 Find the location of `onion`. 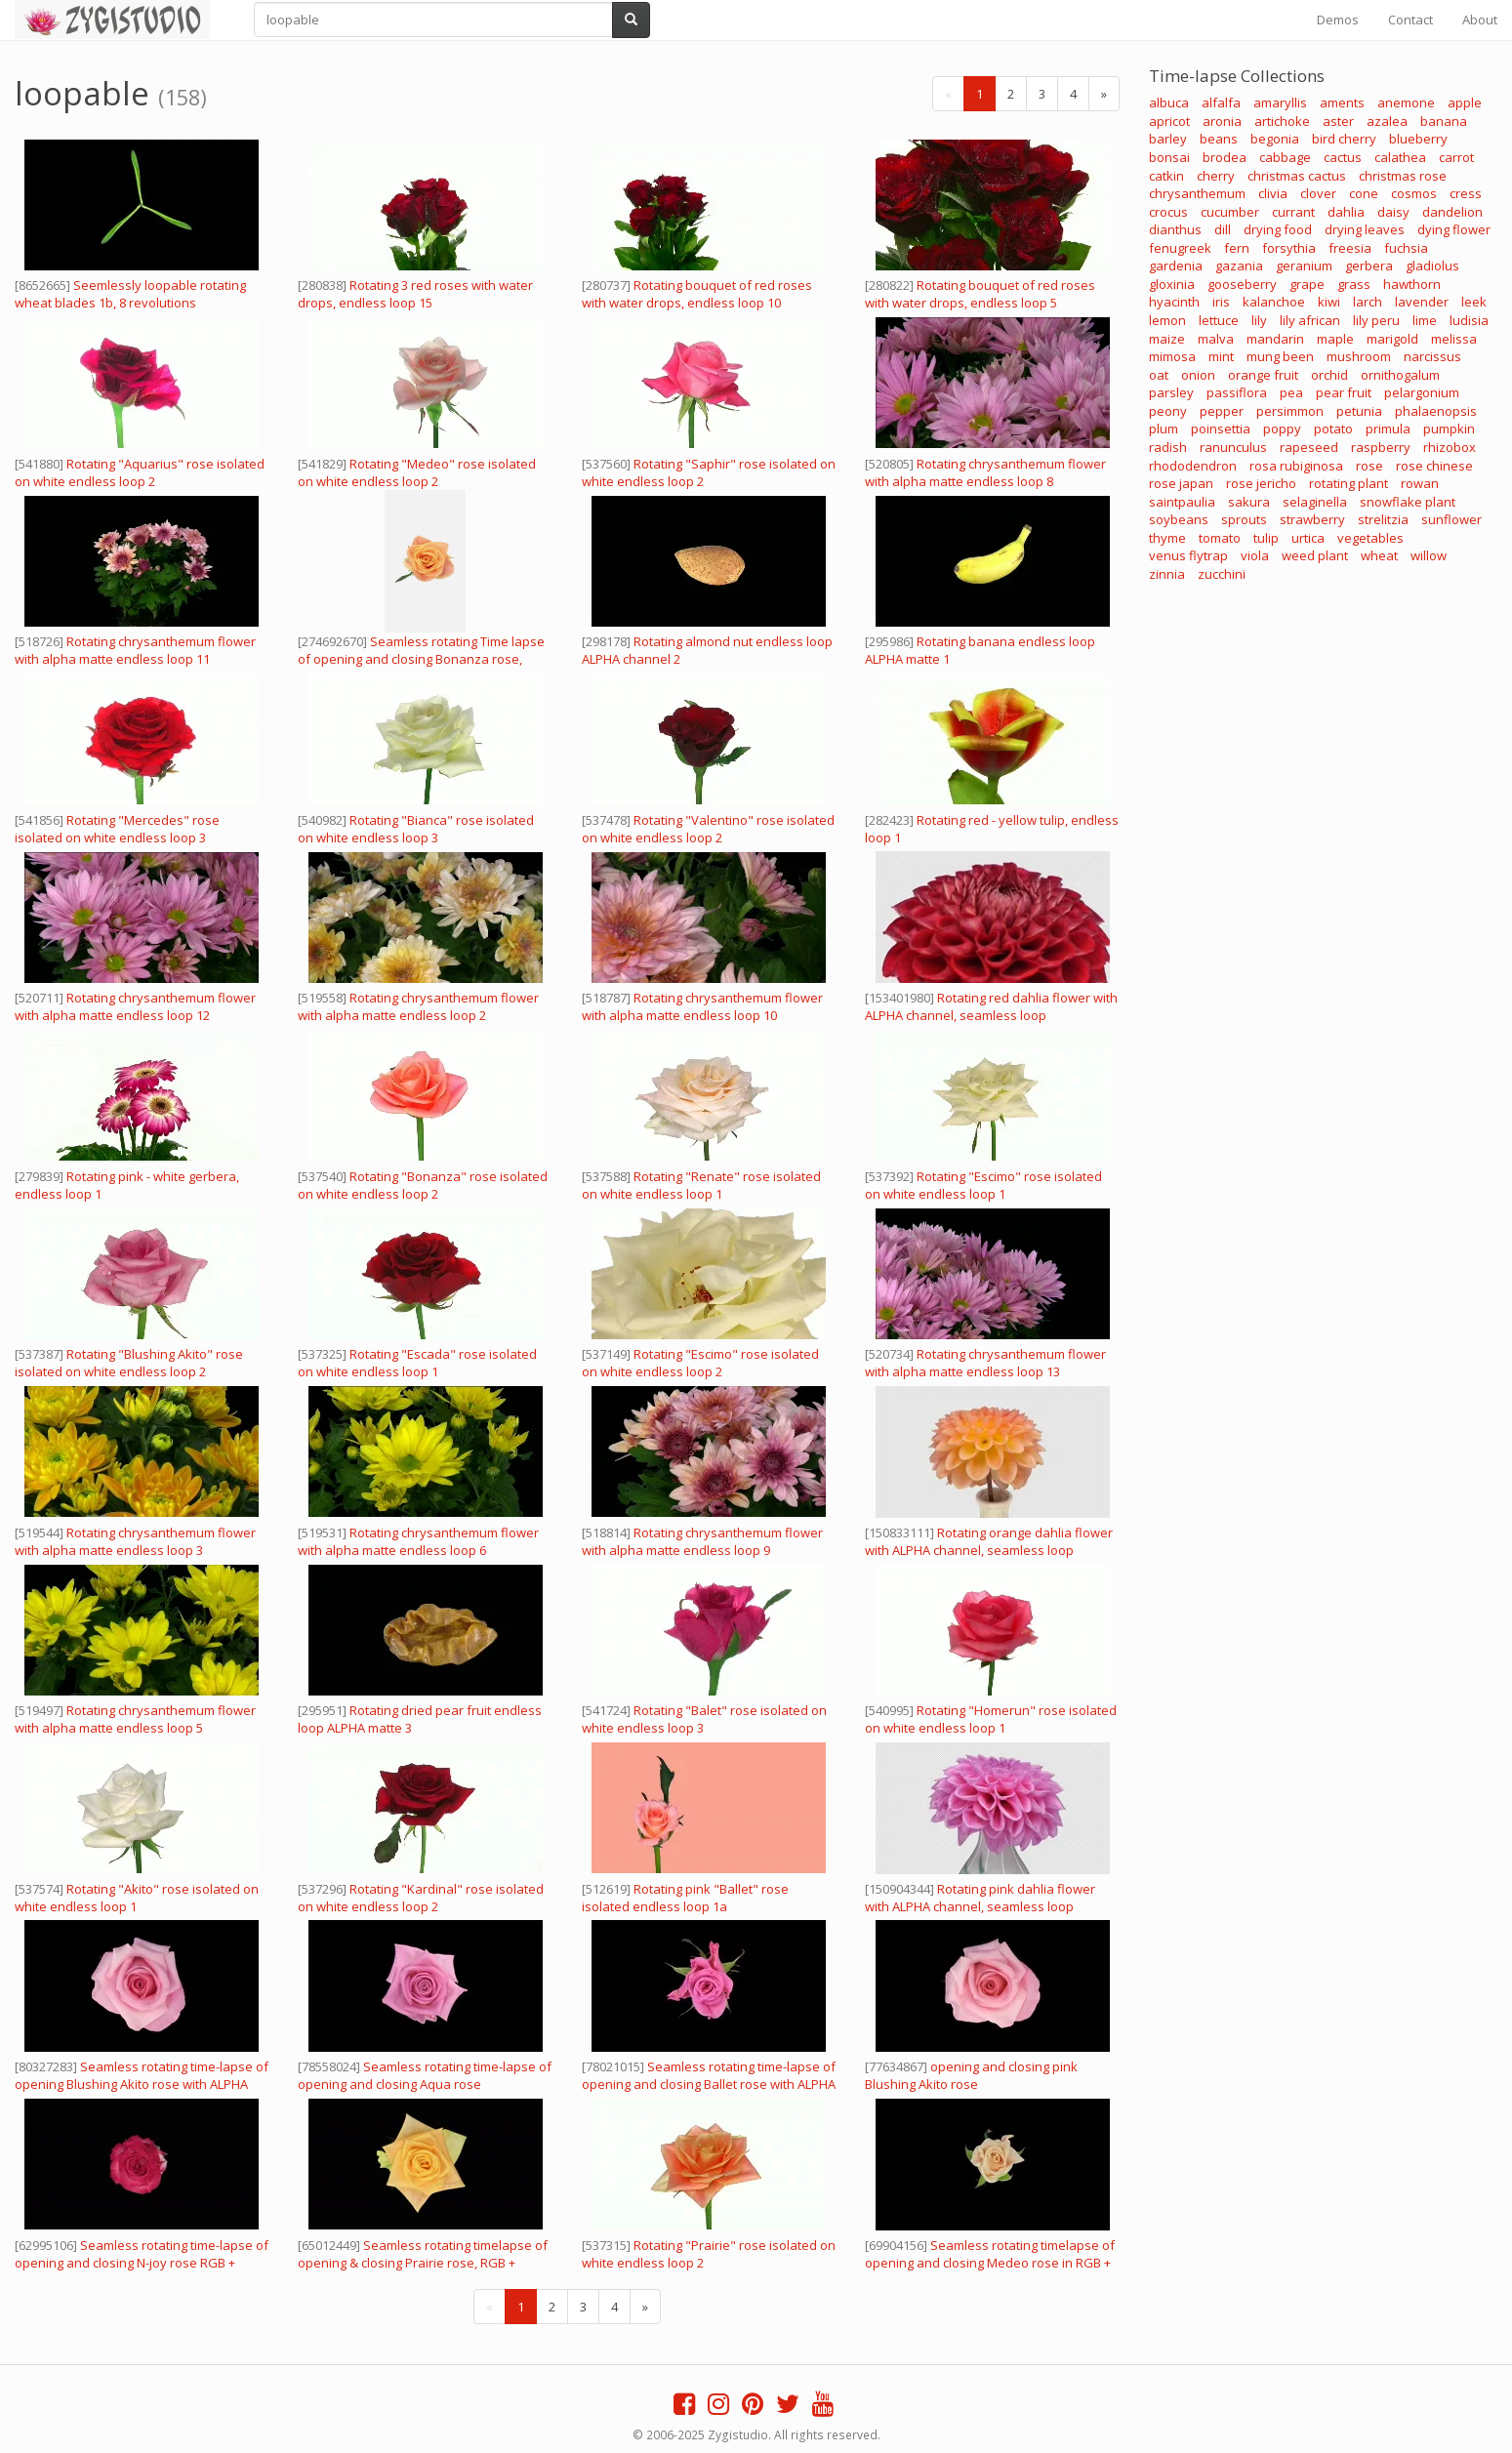

onion is located at coordinates (1198, 375).